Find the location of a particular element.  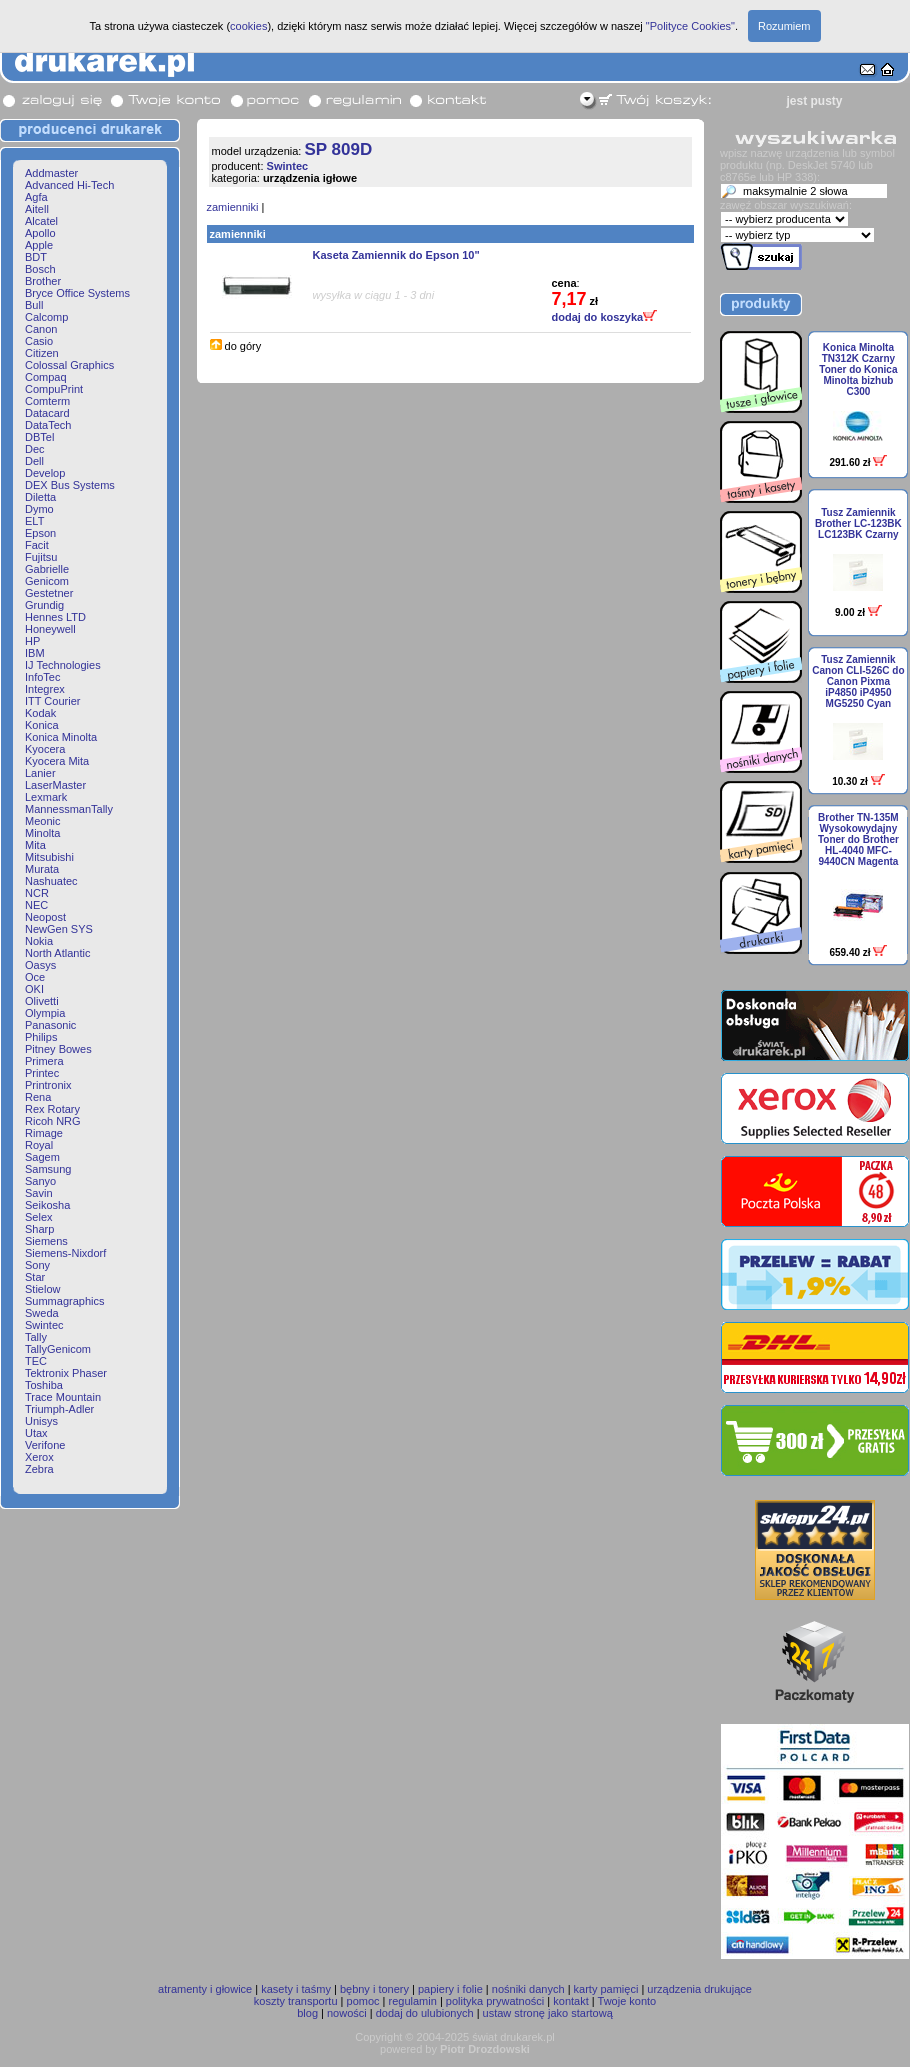

Kaseta Zamiennik do Epson 10" is located at coordinates (396, 255).